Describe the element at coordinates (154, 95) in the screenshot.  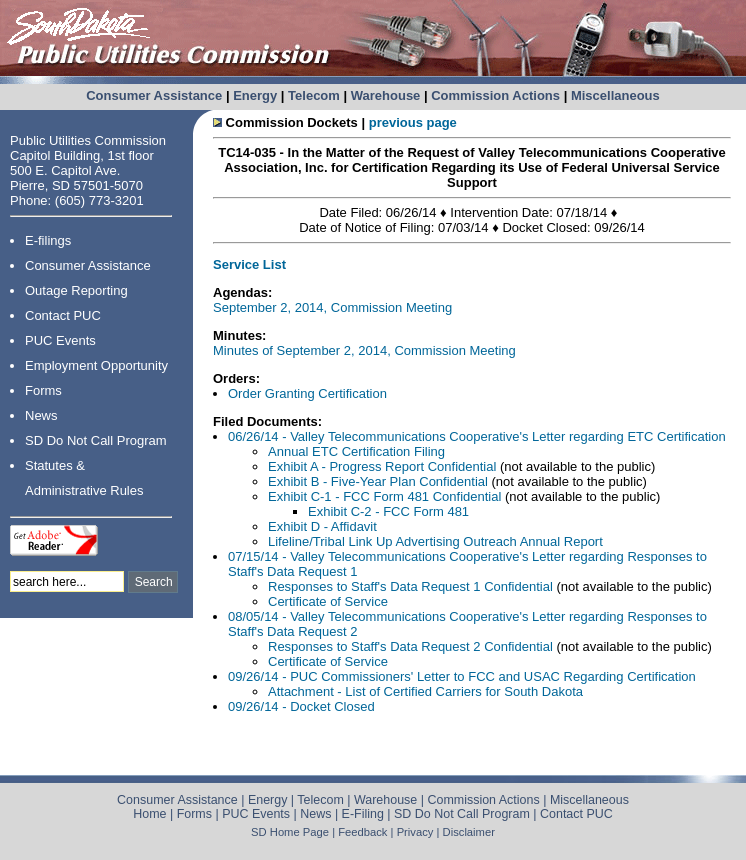
I see `Consumer Assistance` at that location.